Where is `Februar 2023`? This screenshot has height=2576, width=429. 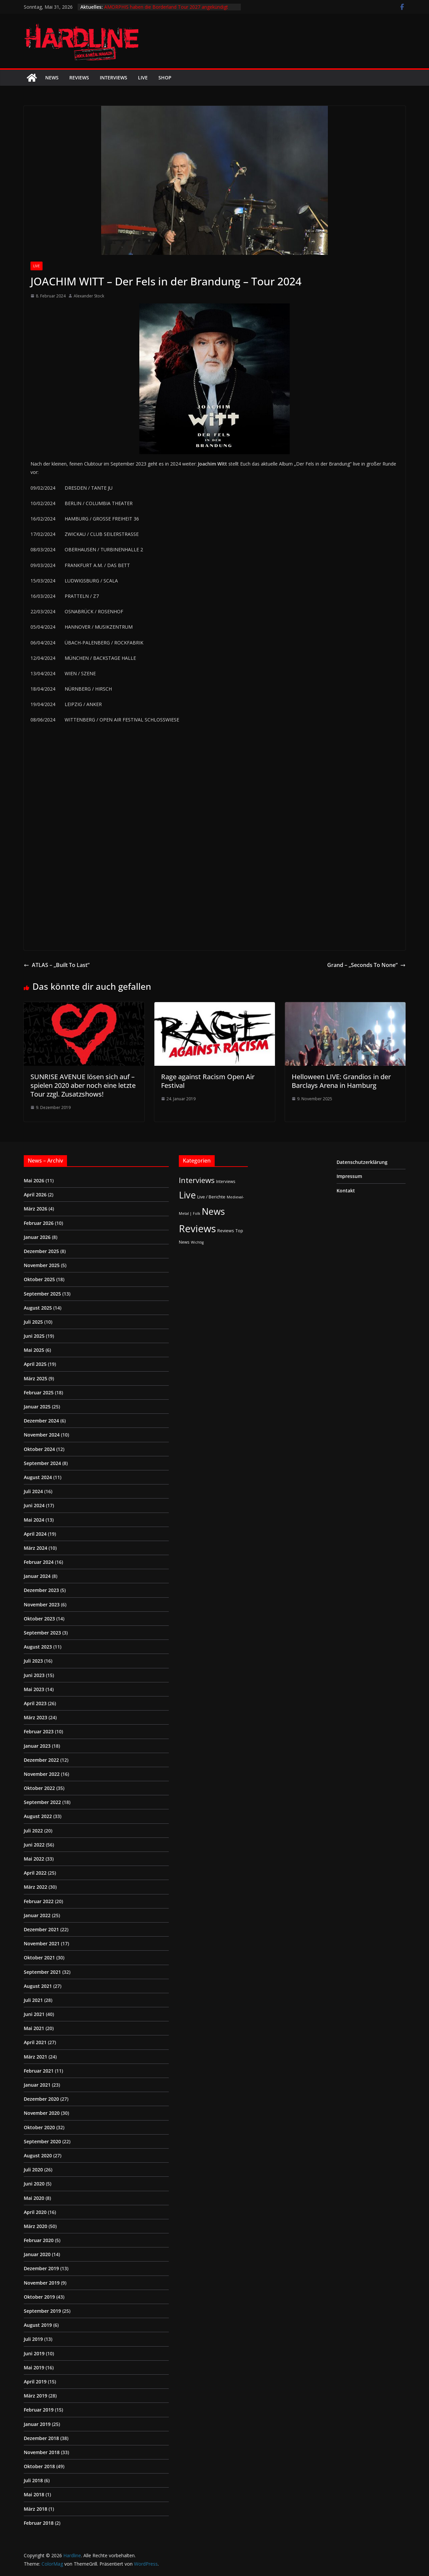
Februar 2023 is located at coordinates (39, 1731).